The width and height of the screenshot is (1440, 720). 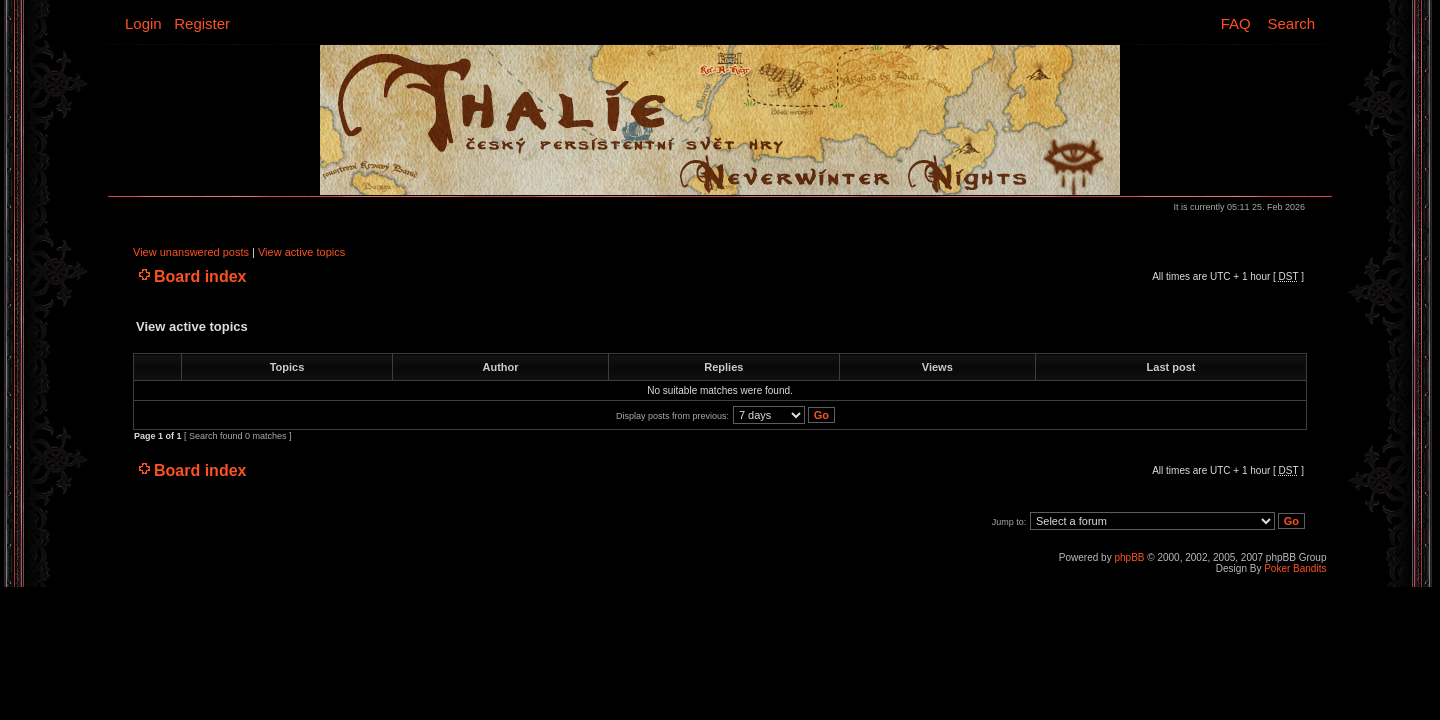 I want to click on Board index, so click(x=200, y=276).